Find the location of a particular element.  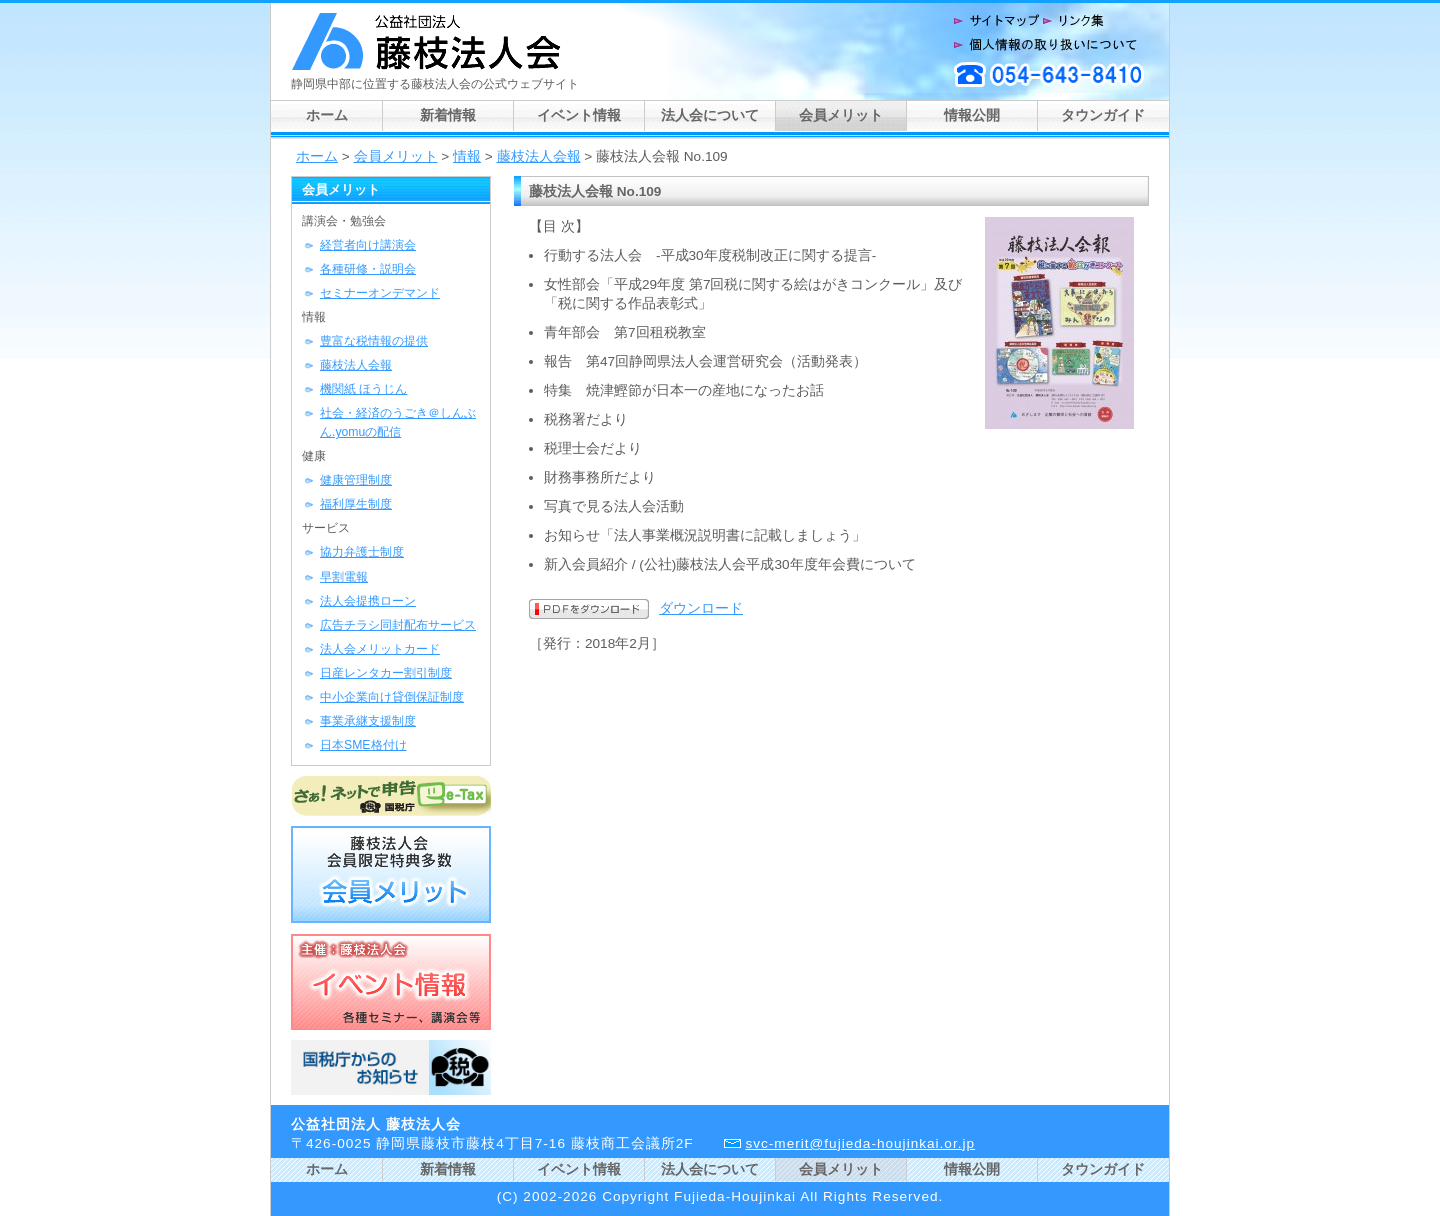

健康管理制度 is located at coordinates (356, 480).